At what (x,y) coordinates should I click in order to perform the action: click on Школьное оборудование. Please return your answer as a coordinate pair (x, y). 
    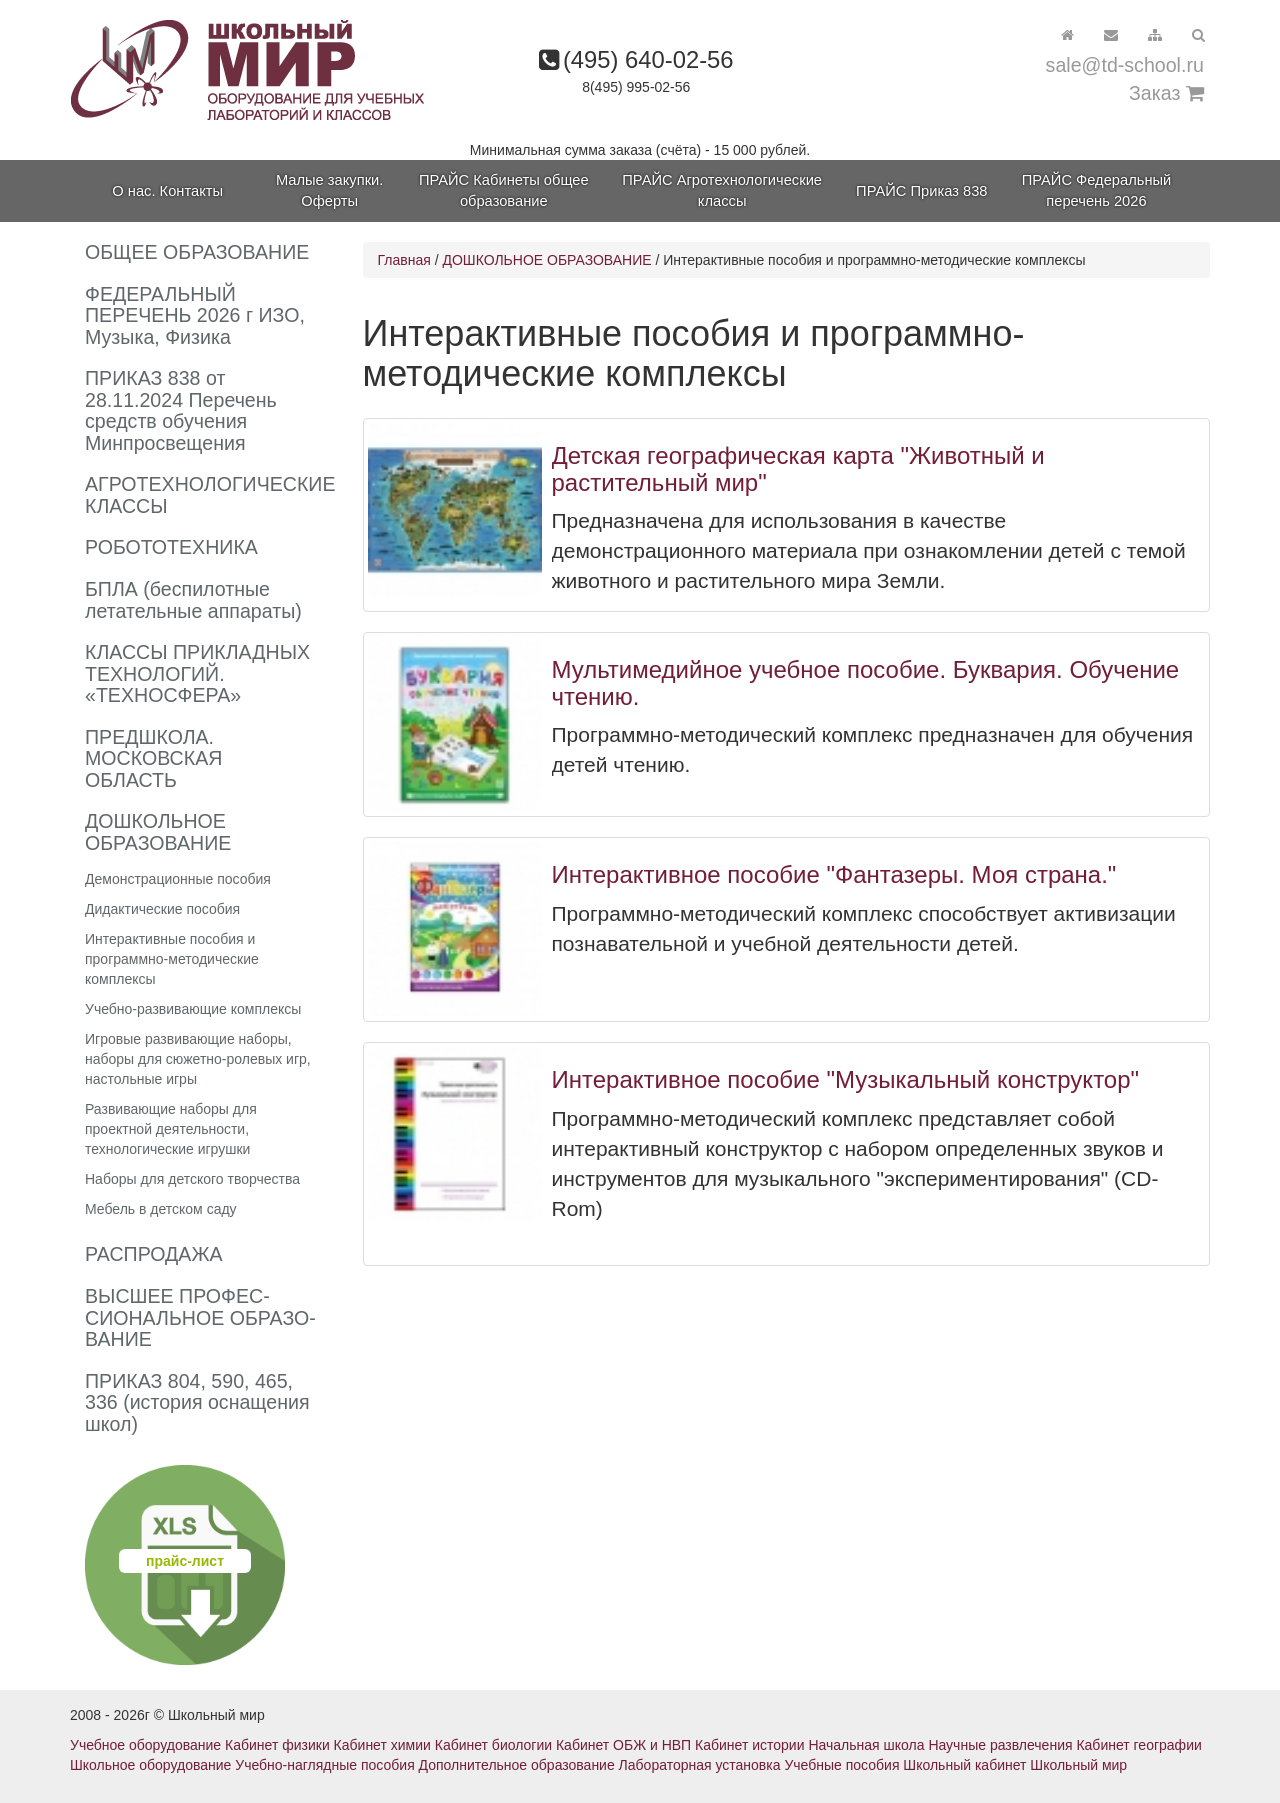
    Looking at the image, I should click on (150, 1765).